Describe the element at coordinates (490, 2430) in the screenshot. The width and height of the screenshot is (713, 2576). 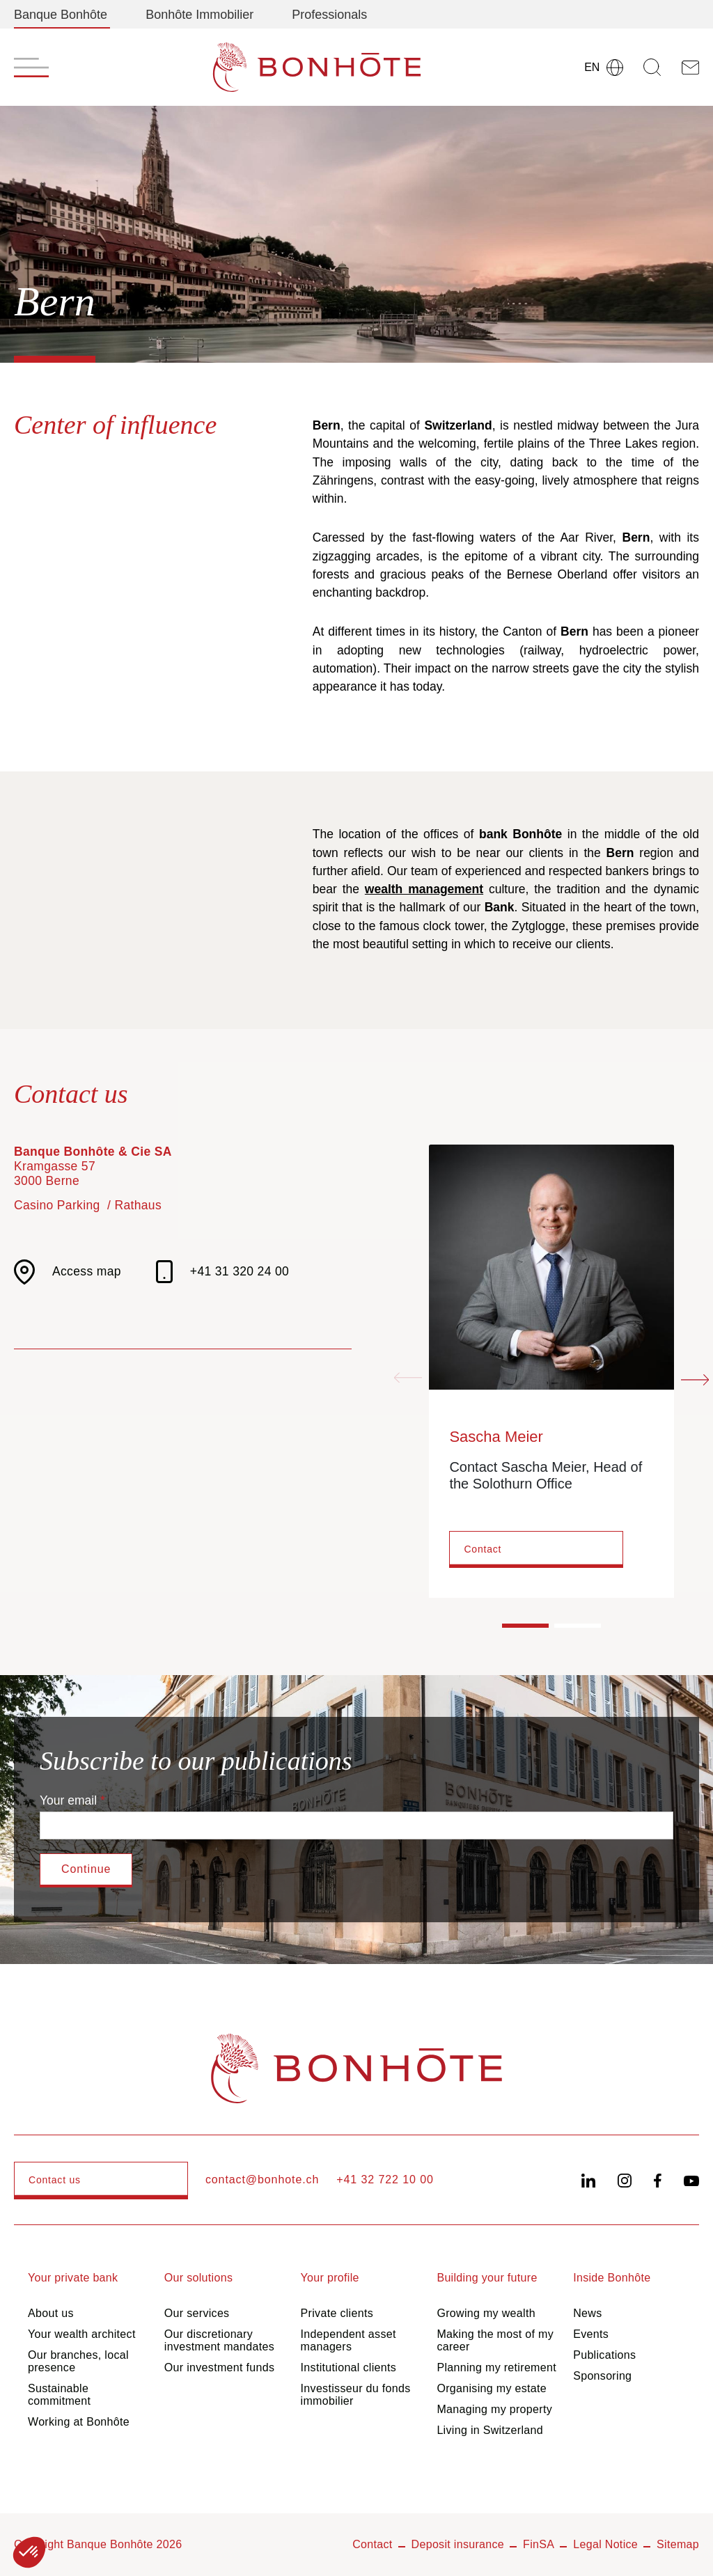
I see `Living in Switzerland` at that location.